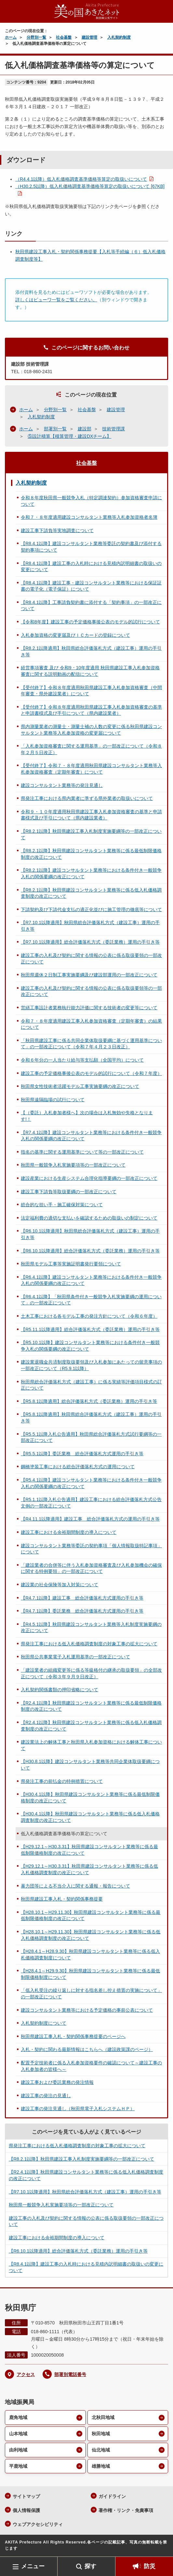  What do you see at coordinates (91, 1385) in the screenshot?
I see `秋田県総合評価落札方式（建設工事）に係る実績等評価項目様式の訂正について` at bounding box center [91, 1385].